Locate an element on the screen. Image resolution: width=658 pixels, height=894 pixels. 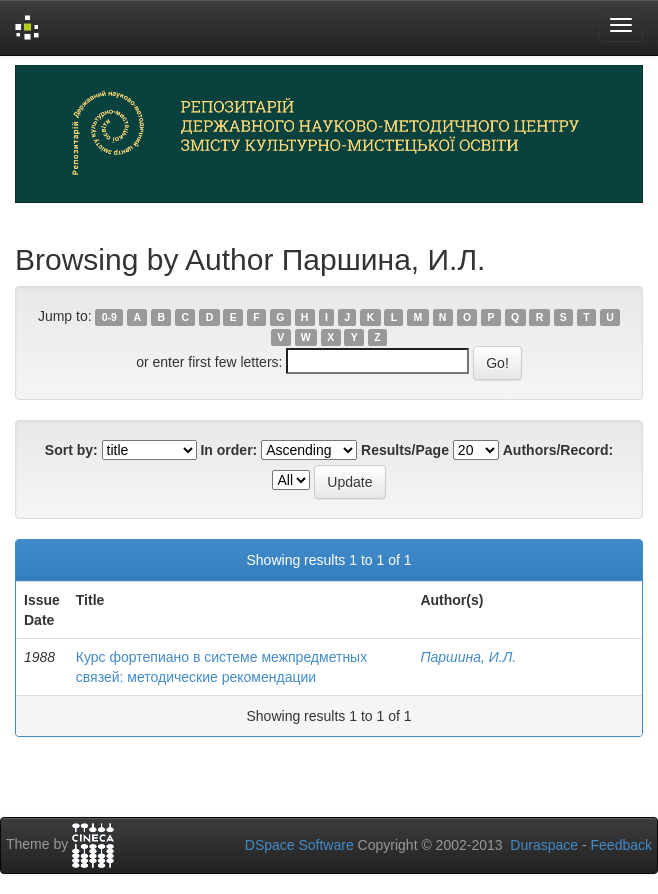
0-9 is located at coordinates (109, 317).